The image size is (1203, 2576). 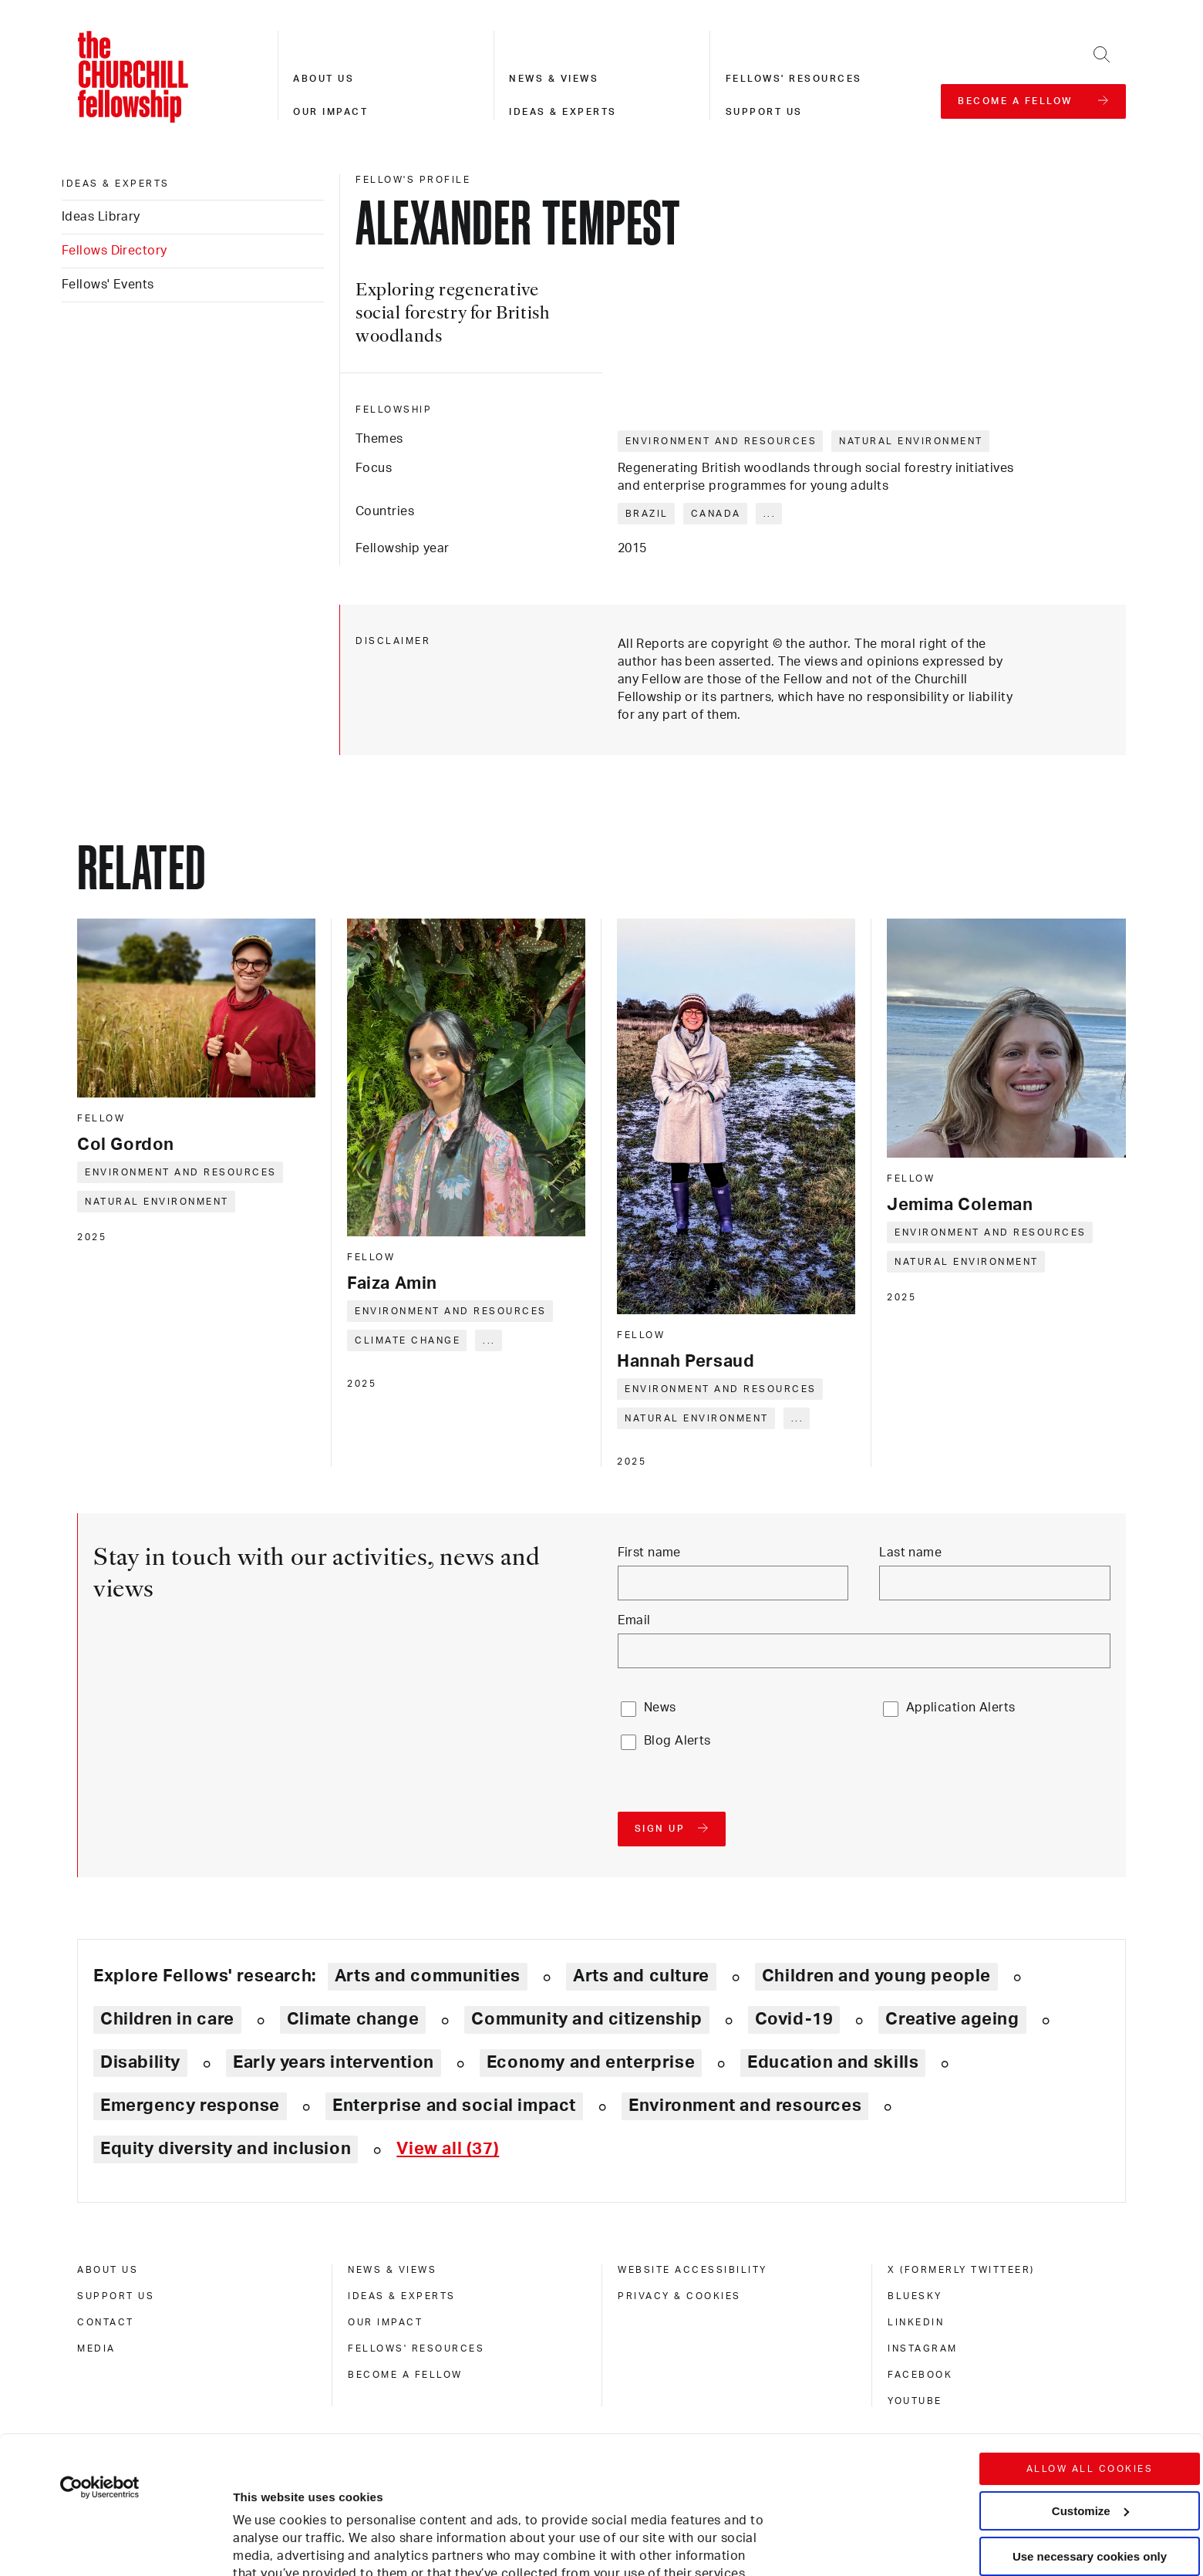 What do you see at coordinates (961, 1707) in the screenshot?
I see `Application Alerts` at bounding box center [961, 1707].